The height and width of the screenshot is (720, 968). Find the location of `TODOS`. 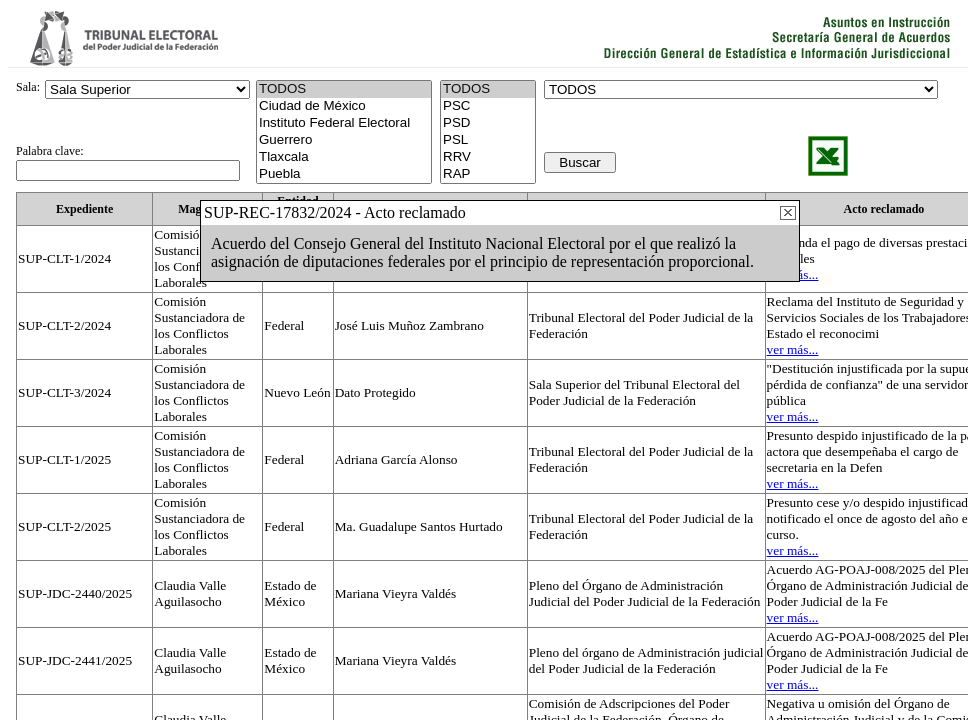

TODOS is located at coordinates (488, 89).